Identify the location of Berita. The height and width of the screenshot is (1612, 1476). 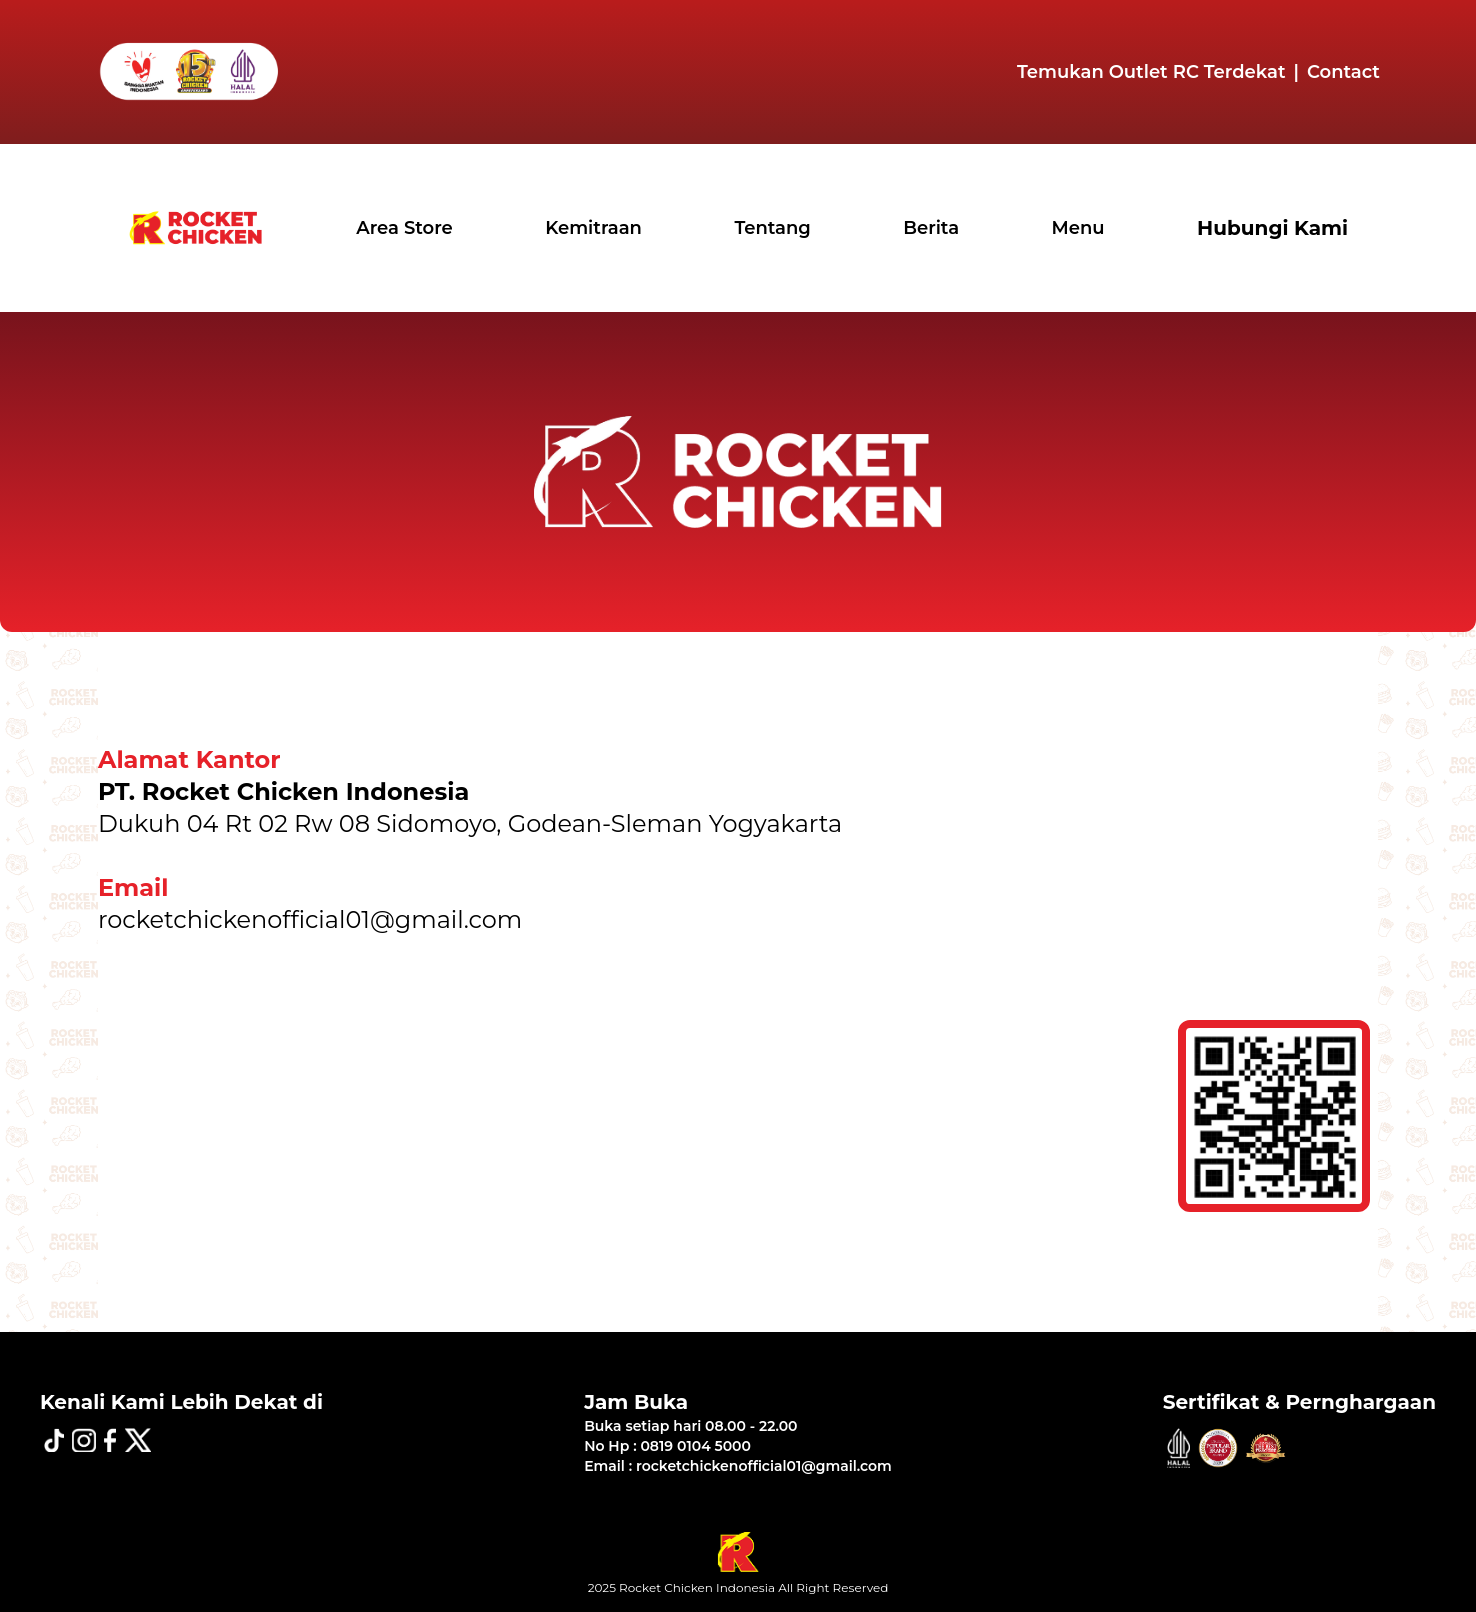
(931, 228).